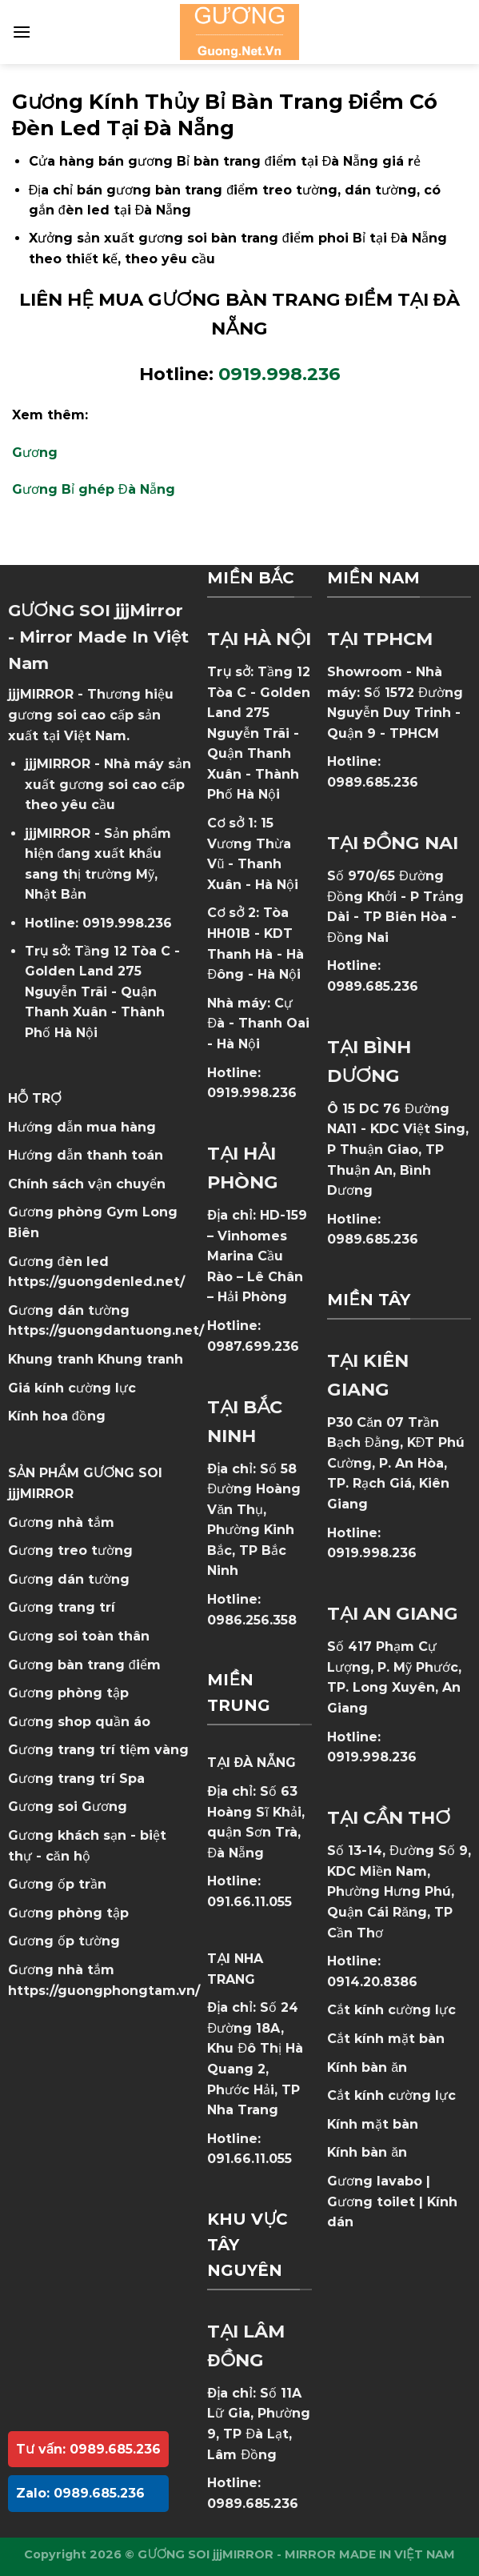 Image resolution: width=479 pixels, height=2576 pixels. Describe the element at coordinates (79, 1636) in the screenshot. I see `Gương soi toàn thân` at that location.